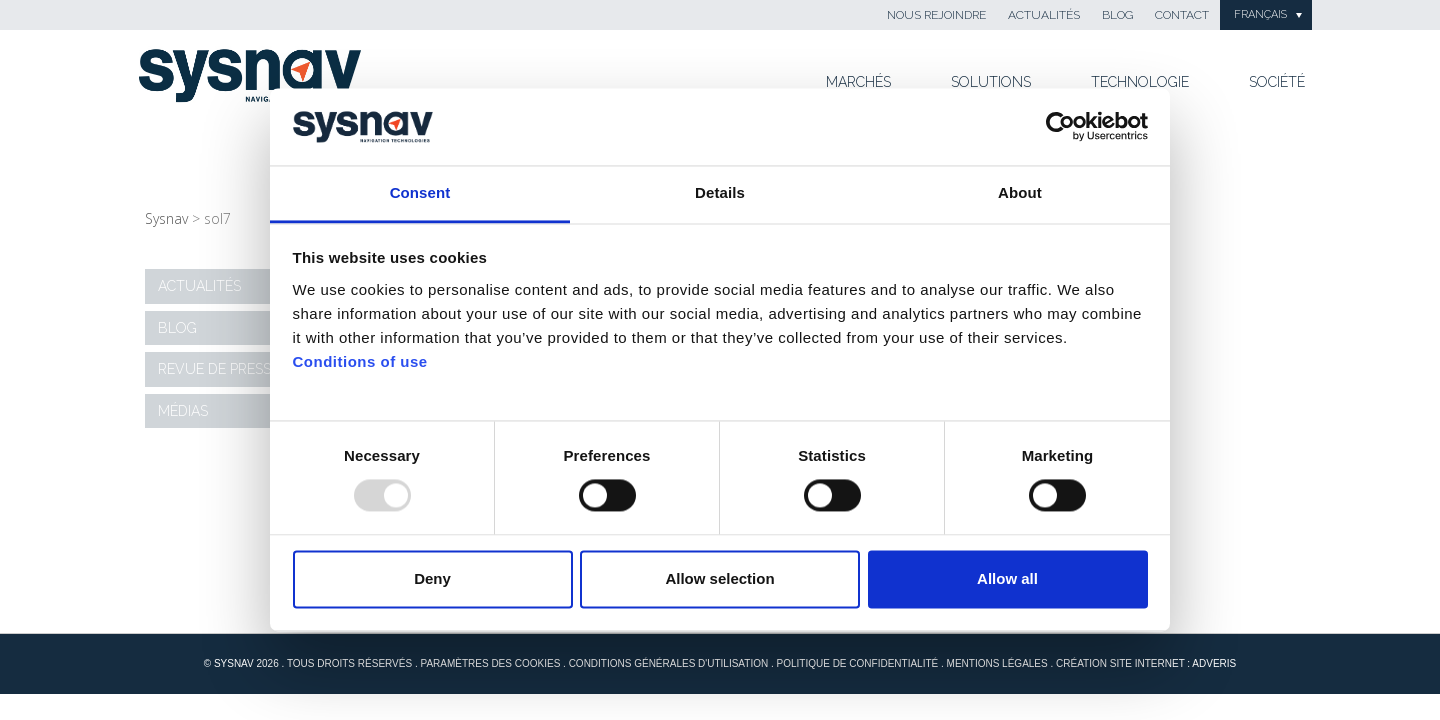 This screenshot has height=720, width=1440. What do you see at coordinates (719, 578) in the screenshot?
I see `Allow selection` at bounding box center [719, 578].